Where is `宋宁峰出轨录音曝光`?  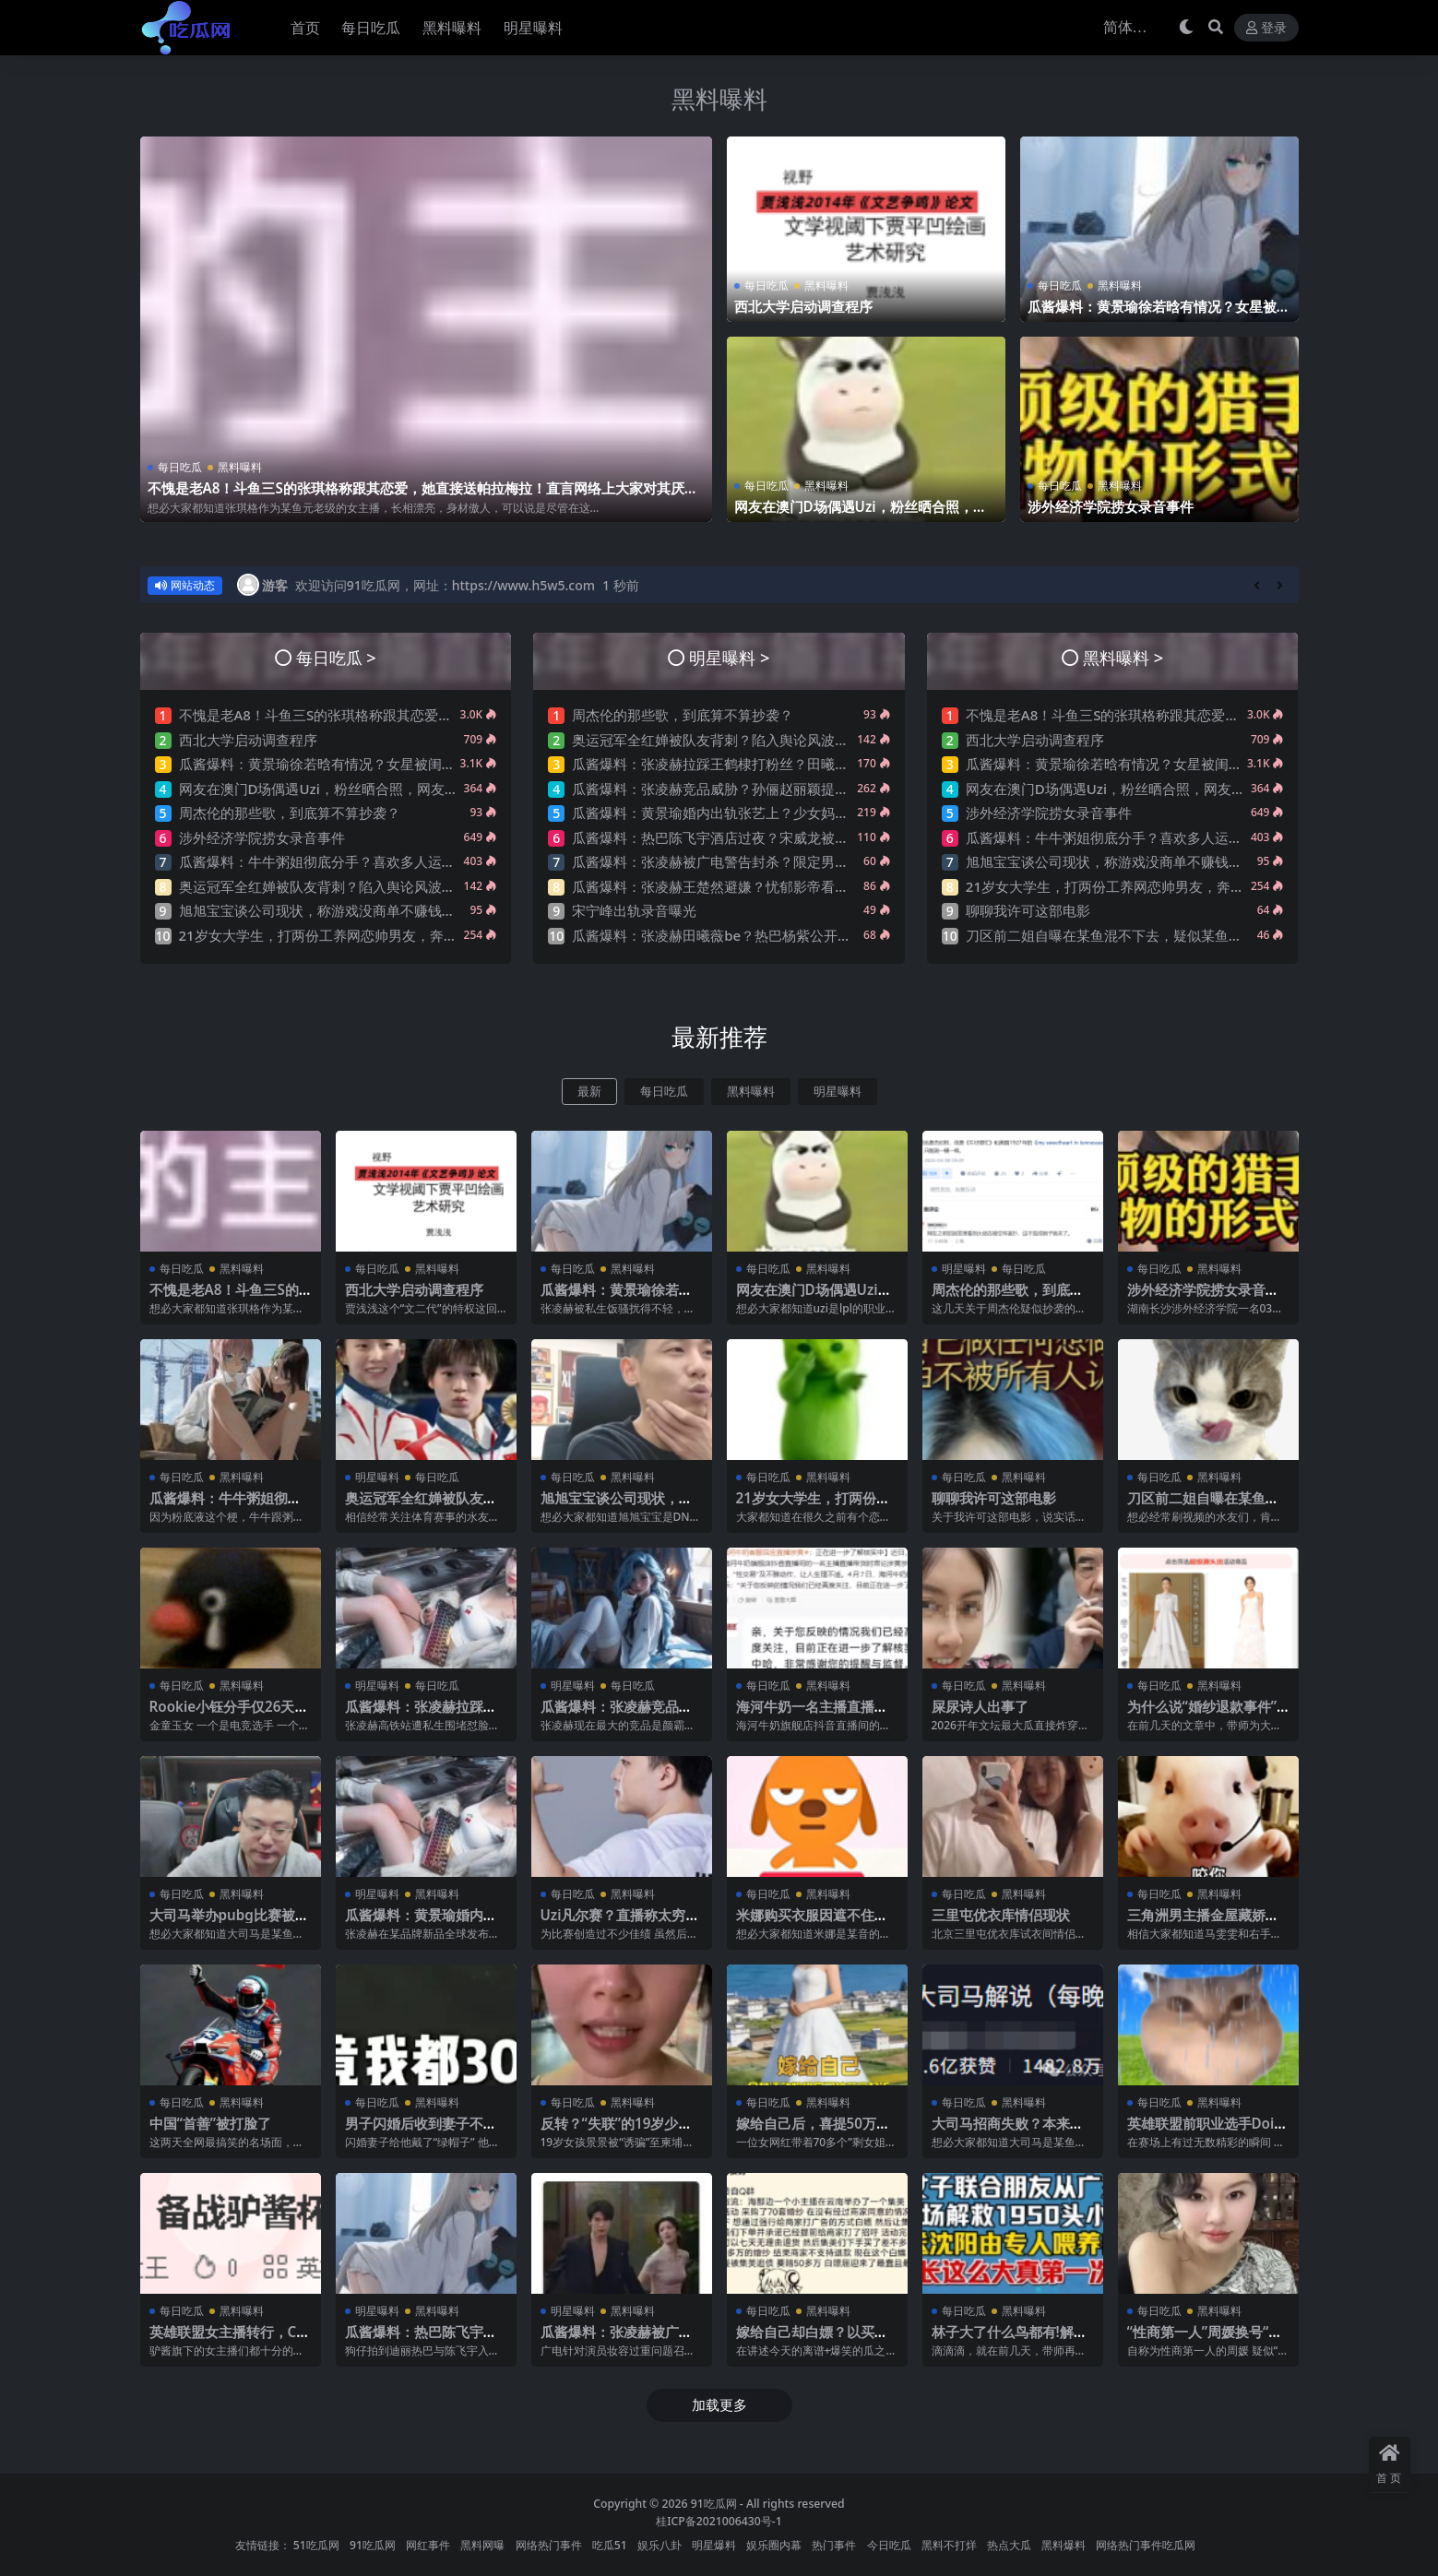
宋宁峰出轨录音曝光 is located at coordinates (634, 910).